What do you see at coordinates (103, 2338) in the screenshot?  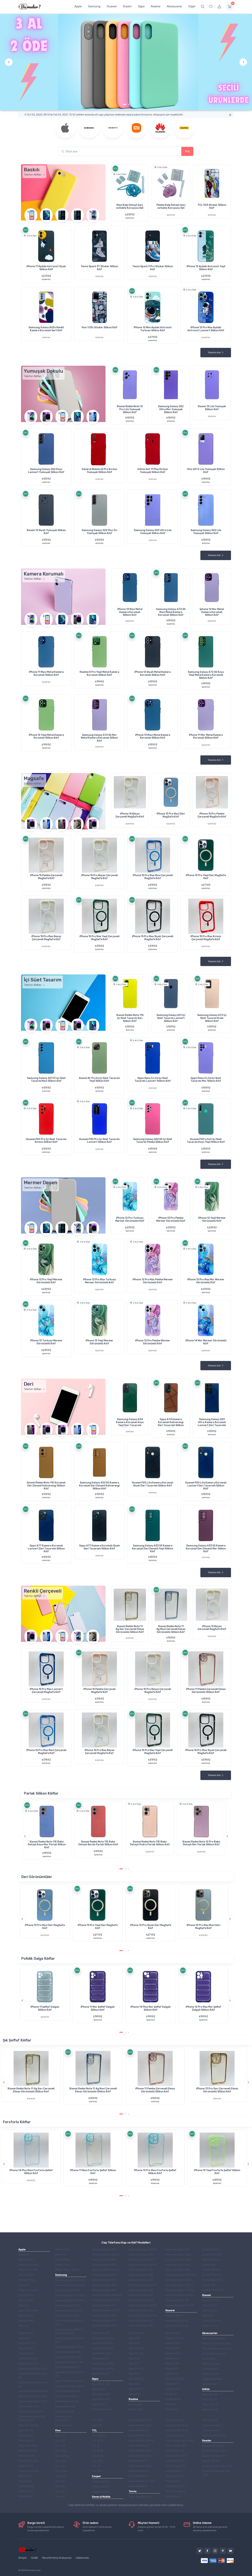 I see `Xiaomi Poco X5 Pro` at bounding box center [103, 2338].